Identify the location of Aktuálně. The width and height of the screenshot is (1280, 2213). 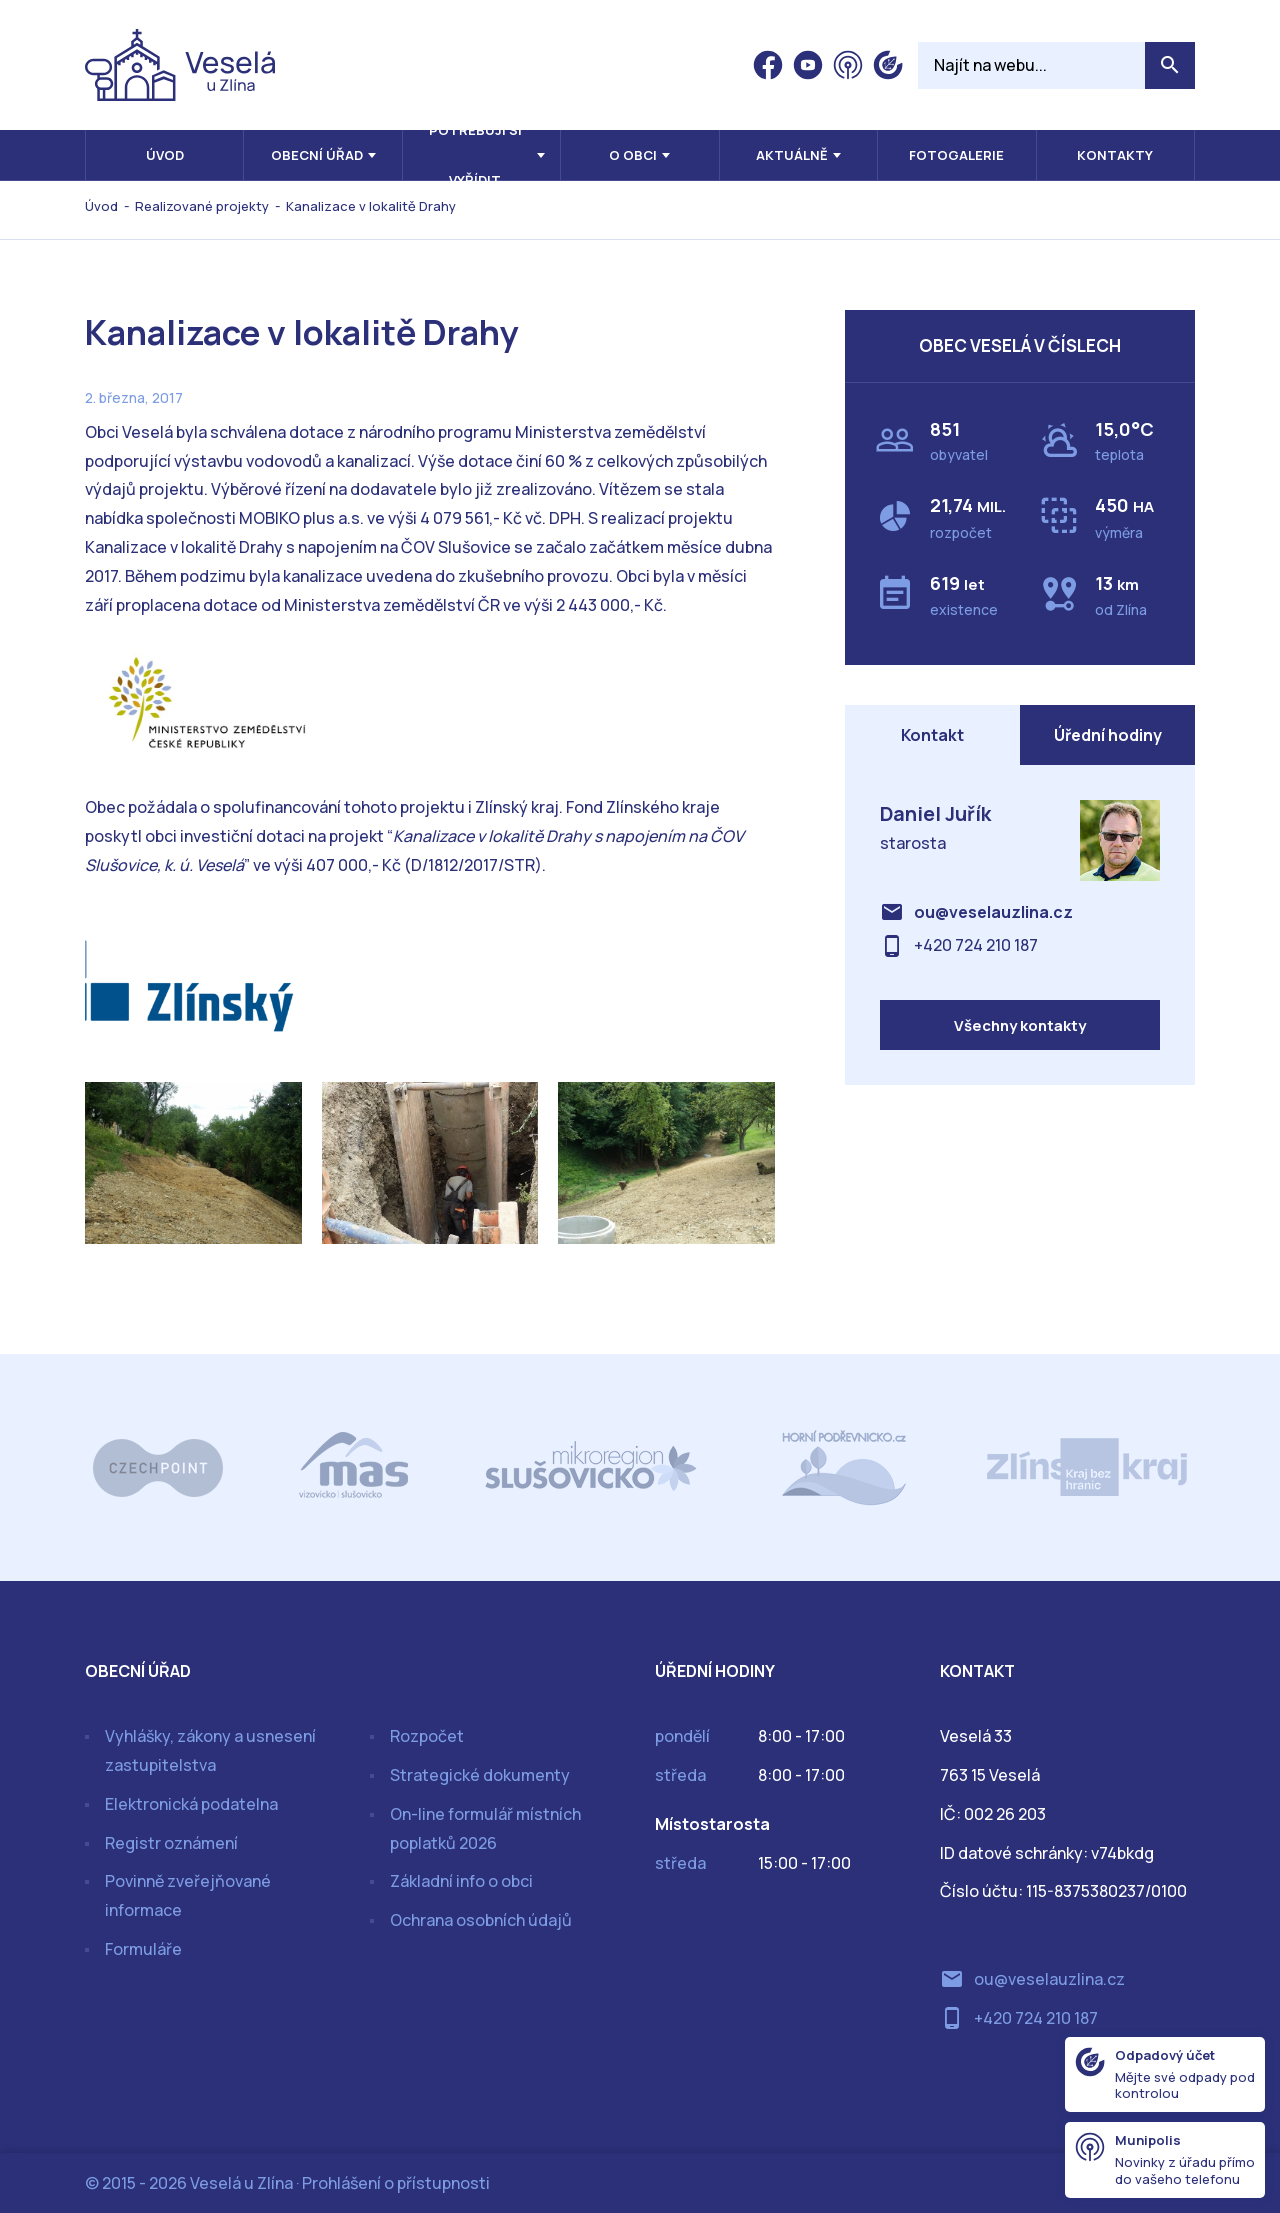
(792, 155).